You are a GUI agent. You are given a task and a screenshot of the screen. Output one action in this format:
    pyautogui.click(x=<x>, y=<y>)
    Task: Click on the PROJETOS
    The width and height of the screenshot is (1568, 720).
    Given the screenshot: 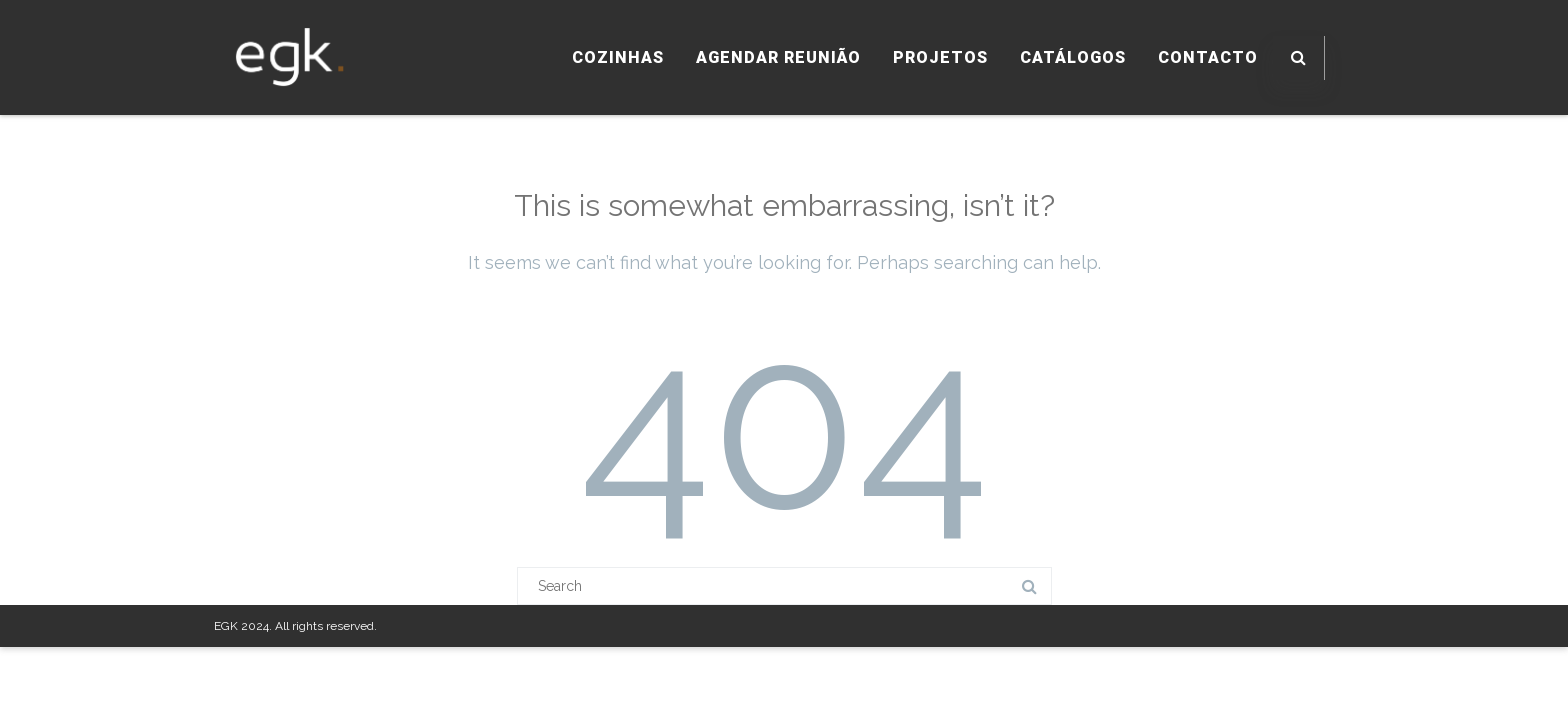 What is the action you would take?
    pyautogui.click(x=940, y=57)
    